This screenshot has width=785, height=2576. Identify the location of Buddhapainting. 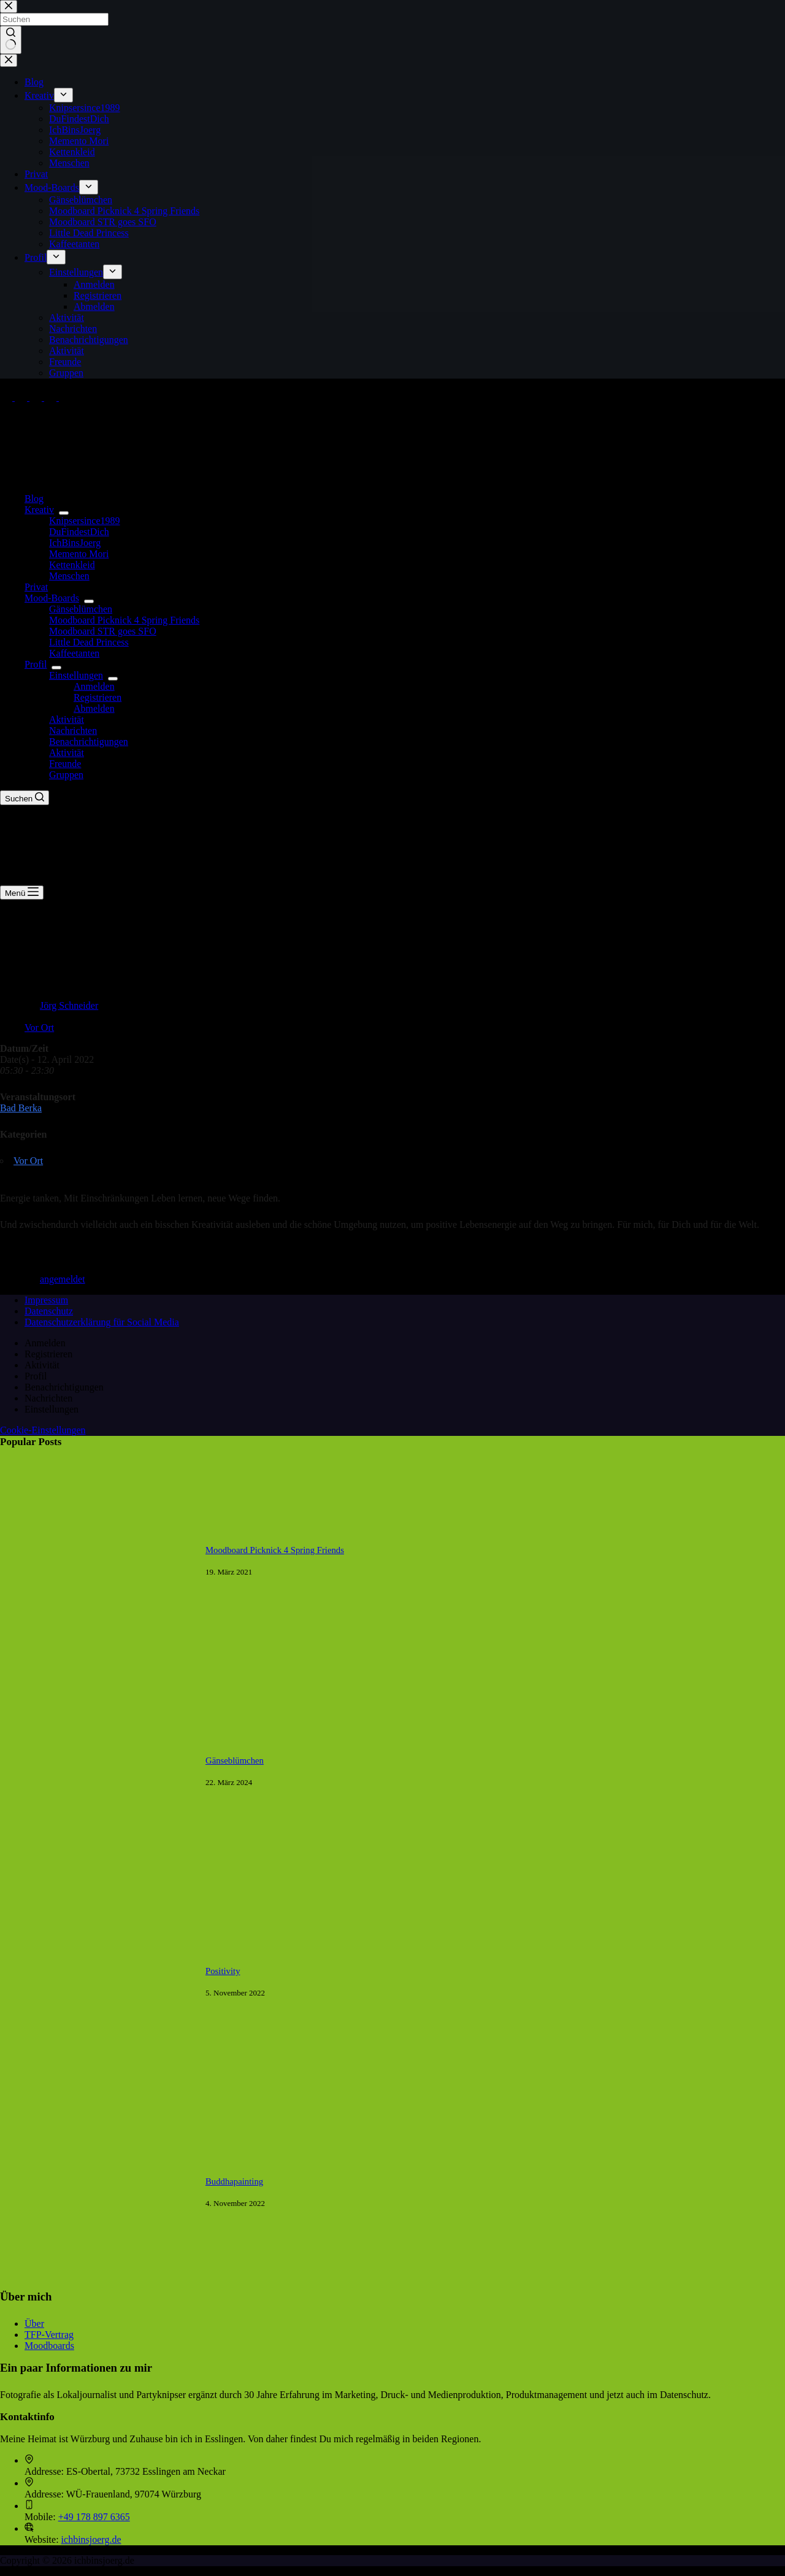
(234, 2181).